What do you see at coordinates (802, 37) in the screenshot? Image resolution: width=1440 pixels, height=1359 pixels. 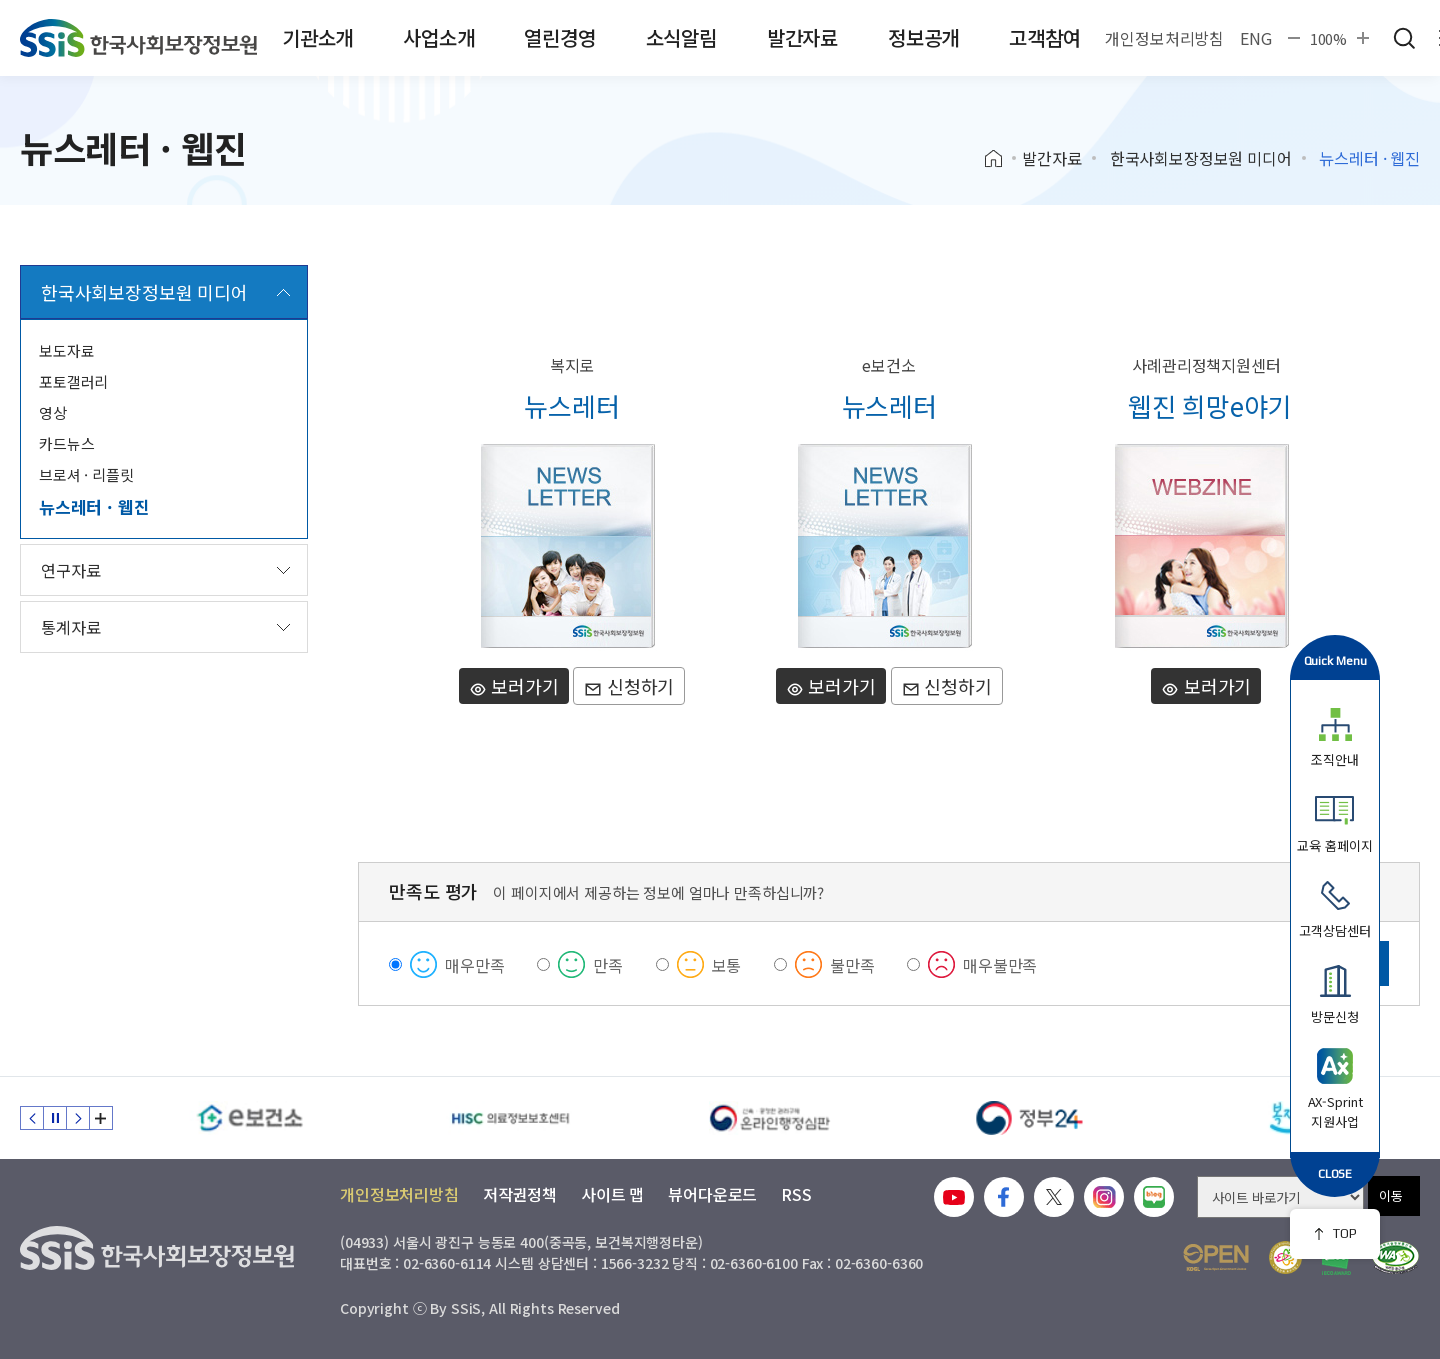 I see `발간자료` at bounding box center [802, 37].